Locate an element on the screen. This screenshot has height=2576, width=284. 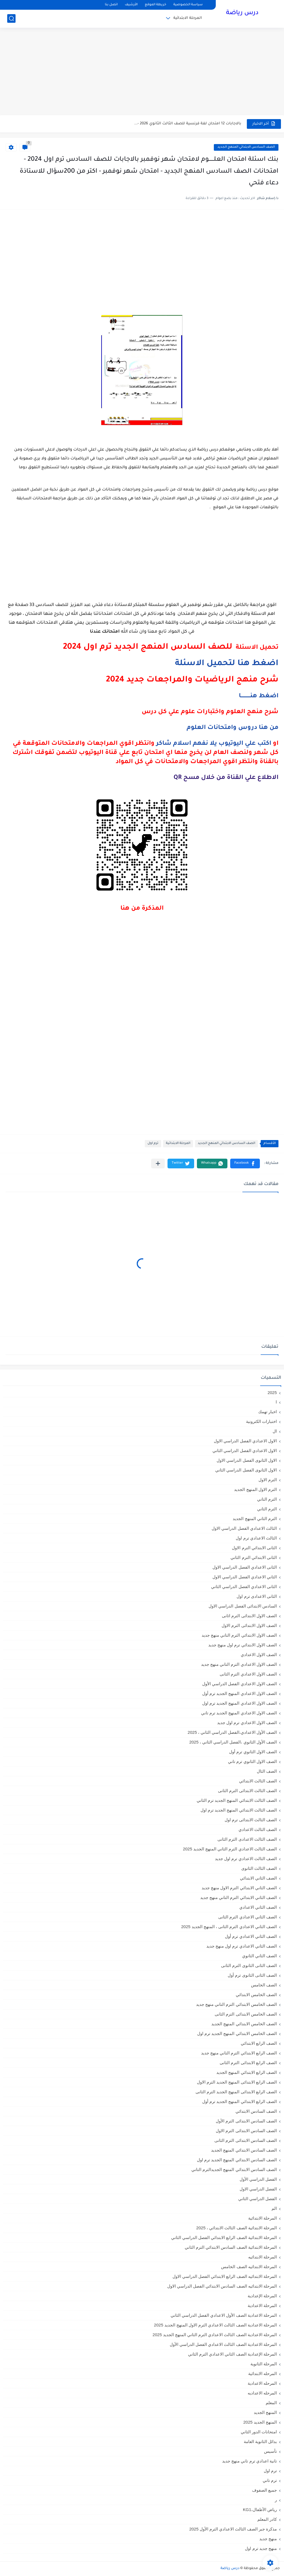
المرحلة الابتدائيه الصف السادس الابتدائي الفصل الدراسي الاول is located at coordinates (222, 2286).